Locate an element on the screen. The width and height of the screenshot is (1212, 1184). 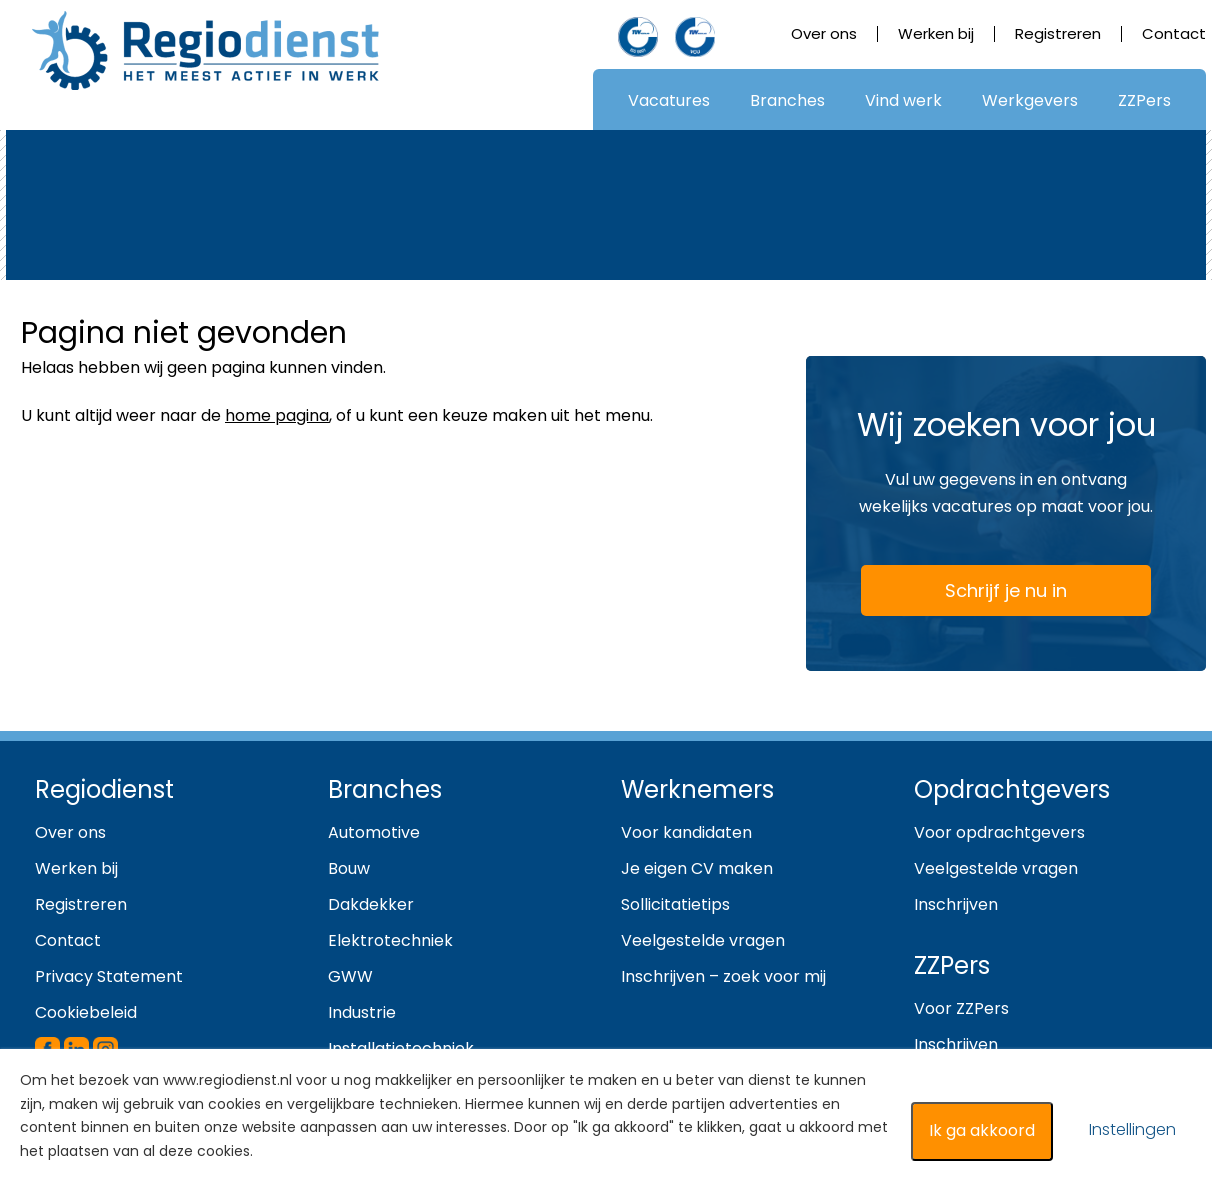
Vacatures is located at coordinates (669, 100).